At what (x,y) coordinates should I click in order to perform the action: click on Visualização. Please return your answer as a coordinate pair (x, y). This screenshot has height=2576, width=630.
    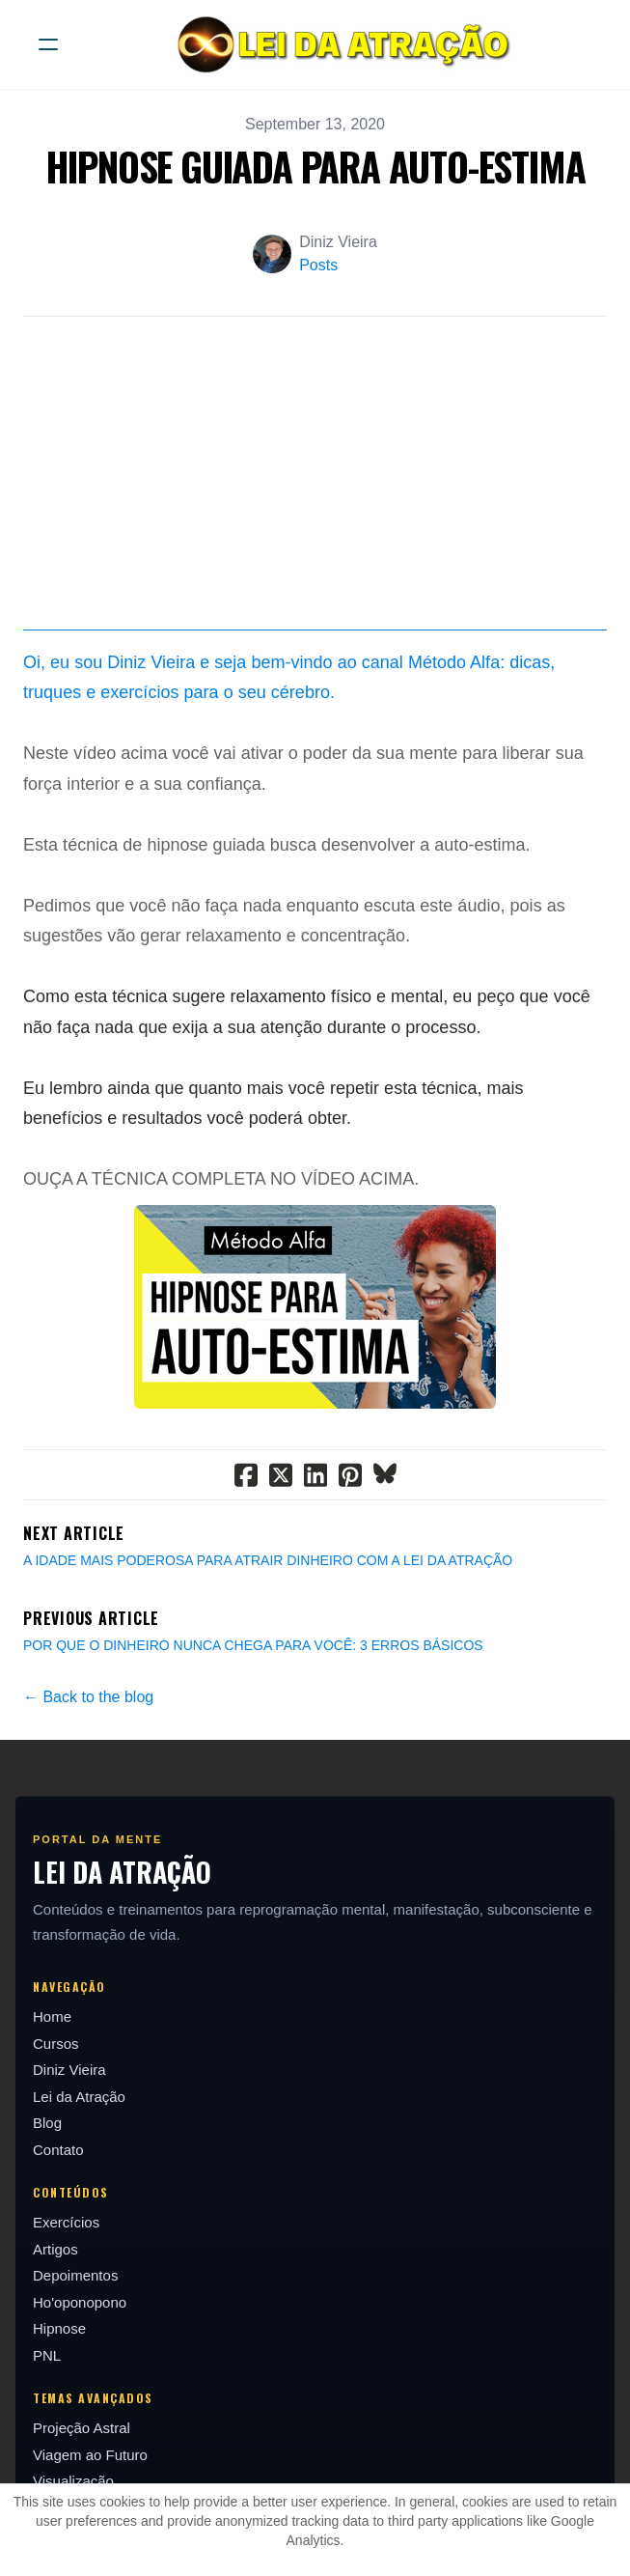
    Looking at the image, I should click on (73, 2481).